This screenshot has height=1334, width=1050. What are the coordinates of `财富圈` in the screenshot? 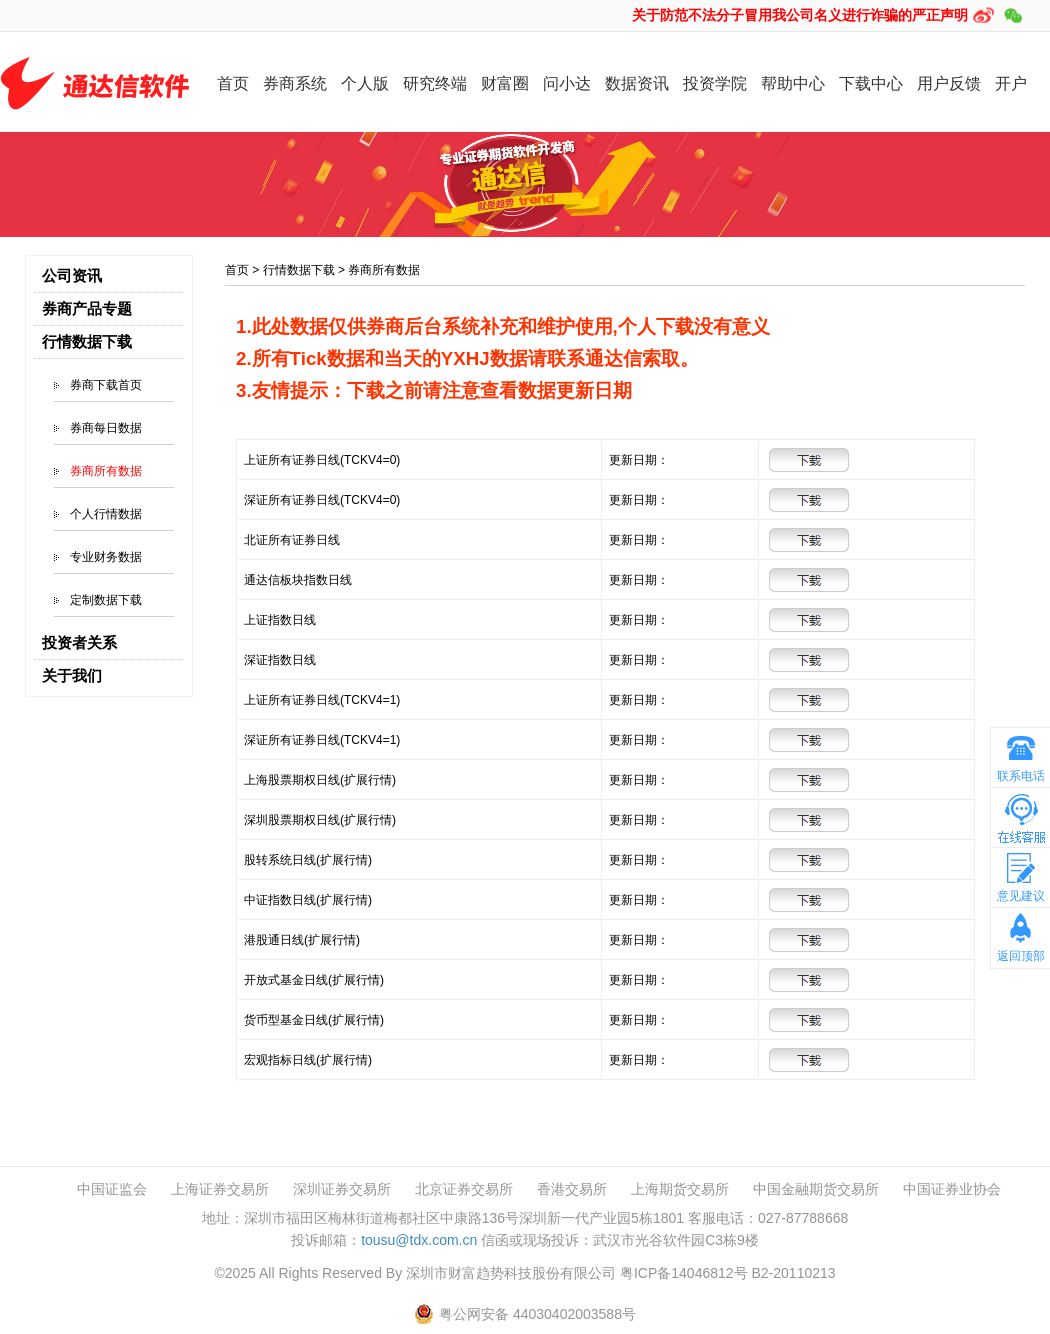 It's located at (505, 83).